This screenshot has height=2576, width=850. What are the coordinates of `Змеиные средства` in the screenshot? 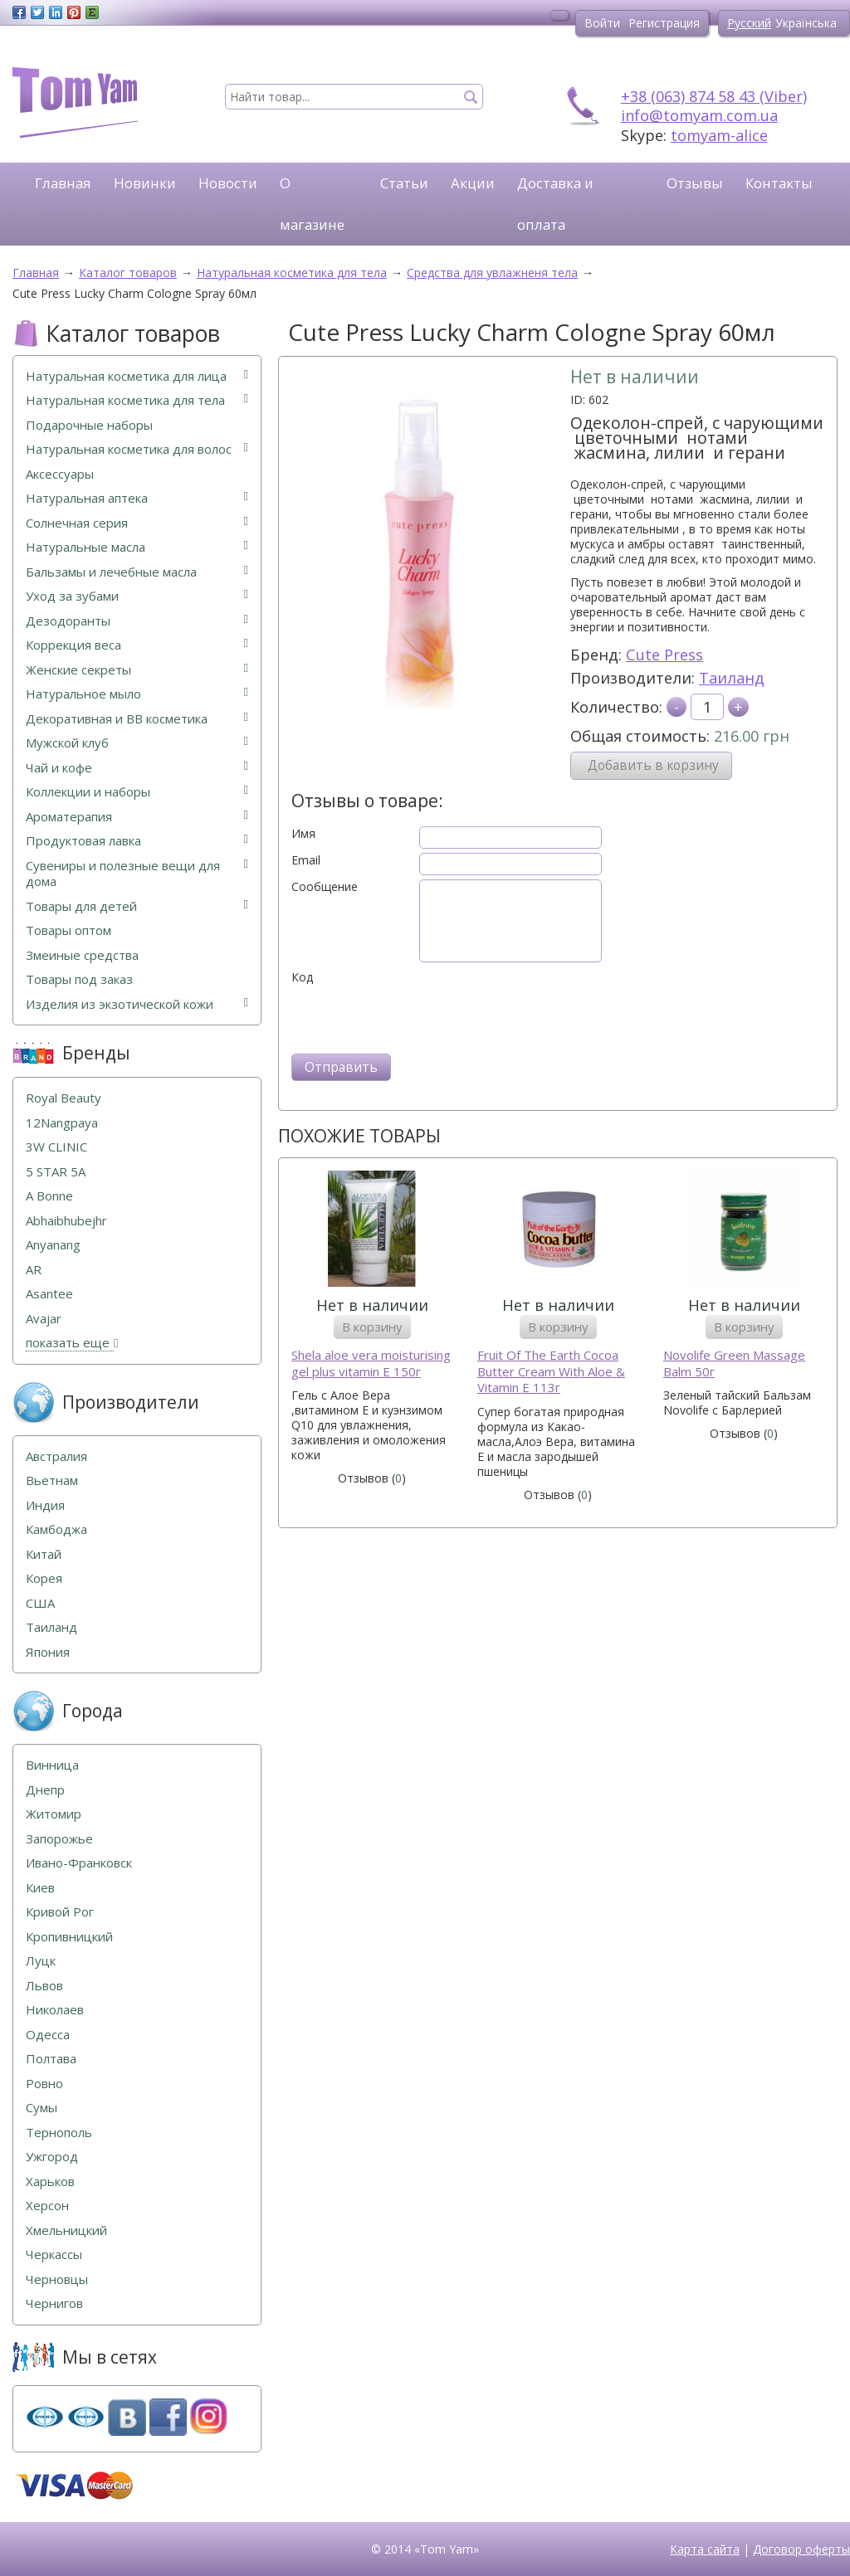 It's located at (82, 955).